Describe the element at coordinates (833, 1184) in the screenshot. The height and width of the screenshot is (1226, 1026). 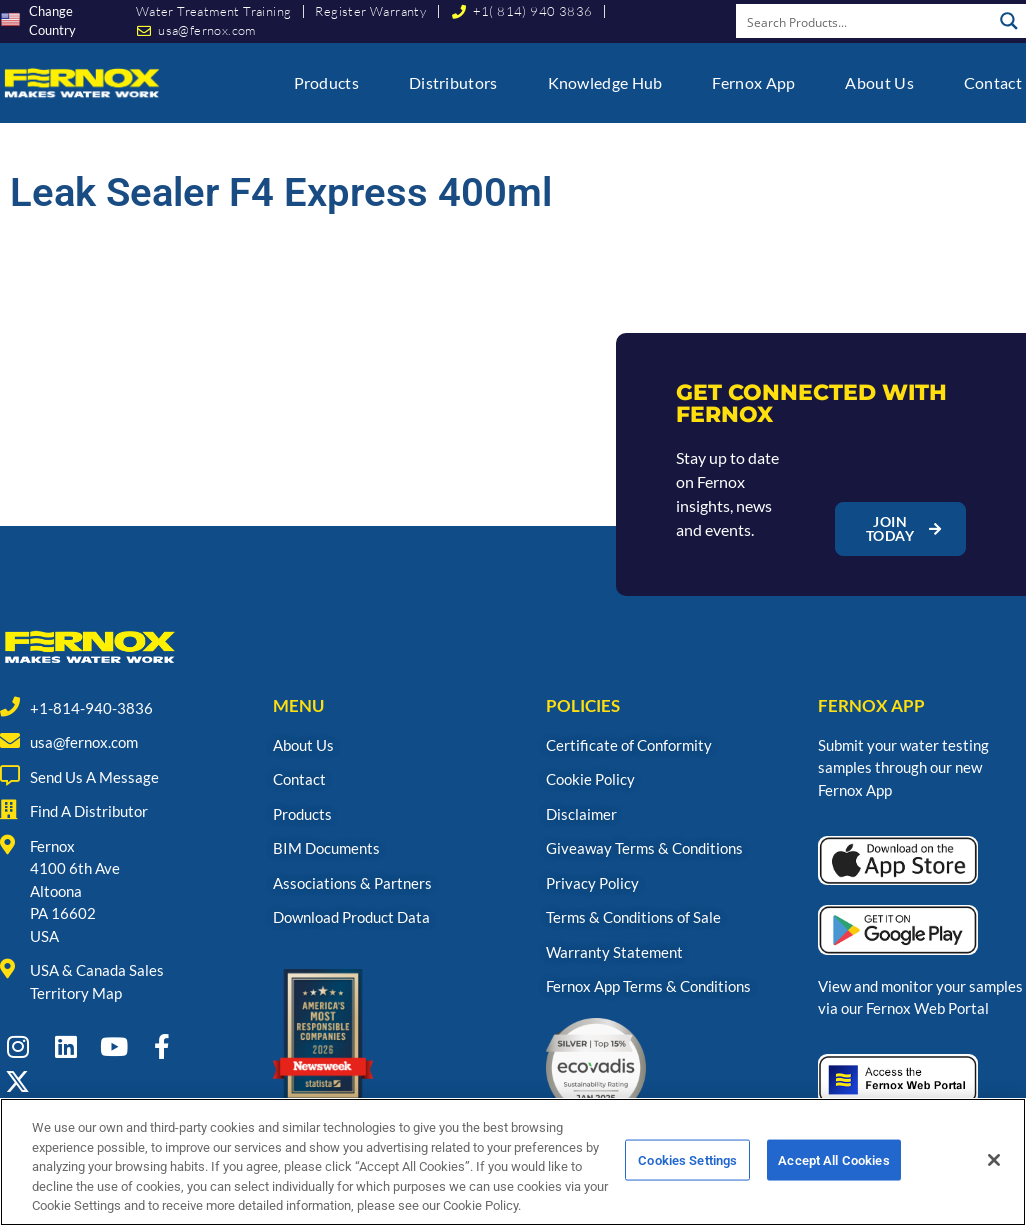
I see `Accept All Cookies` at that location.